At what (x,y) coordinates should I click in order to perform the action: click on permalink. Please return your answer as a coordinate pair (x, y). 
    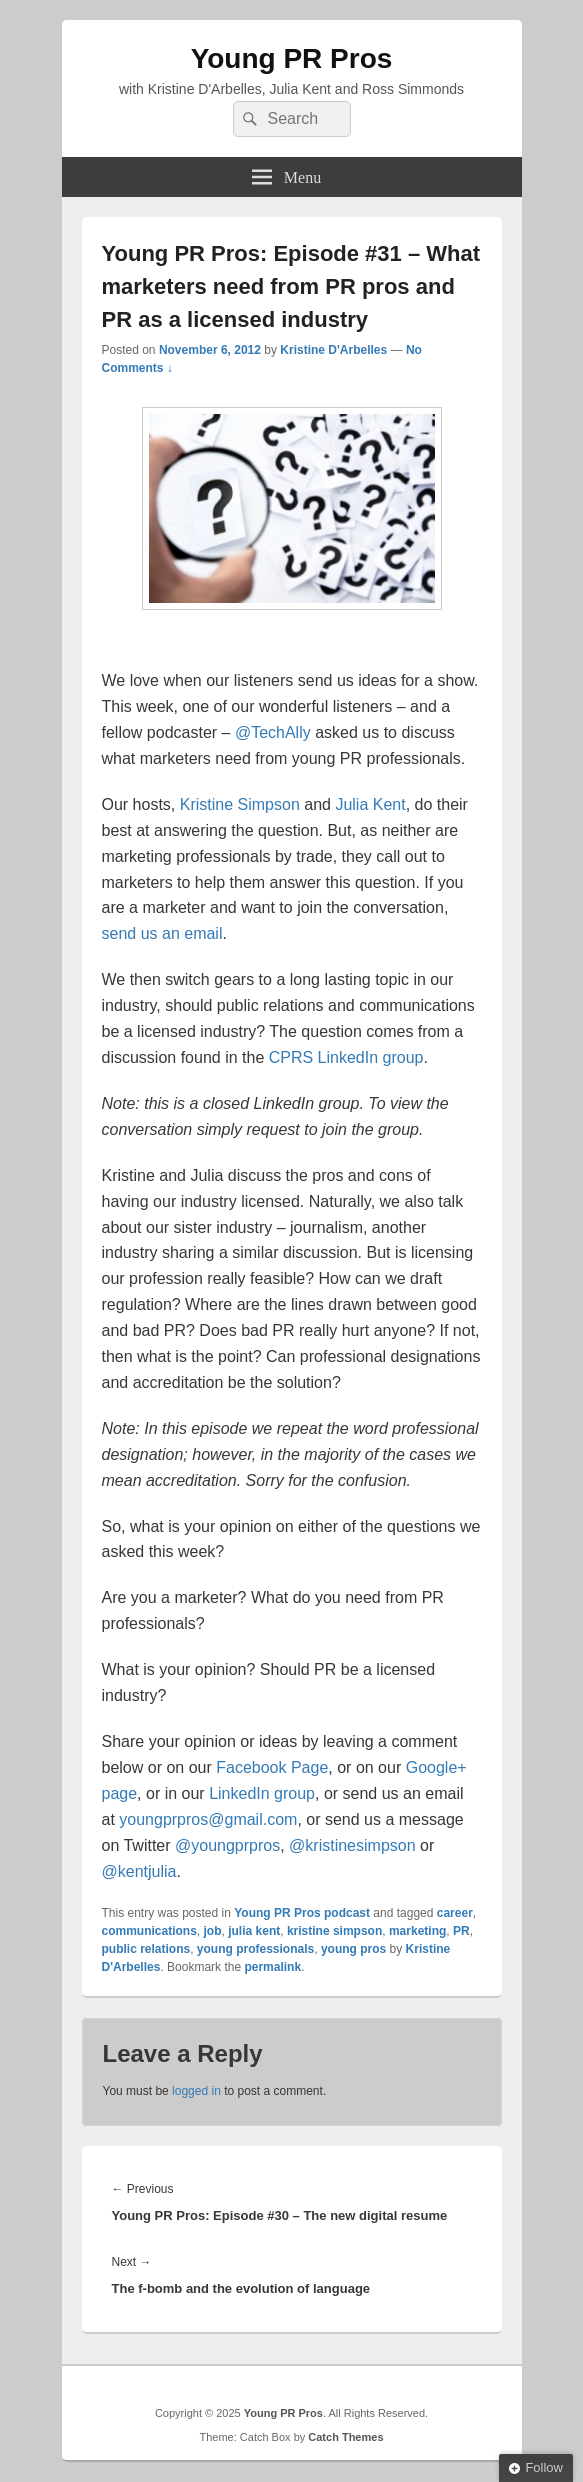
    Looking at the image, I should click on (272, 1967).